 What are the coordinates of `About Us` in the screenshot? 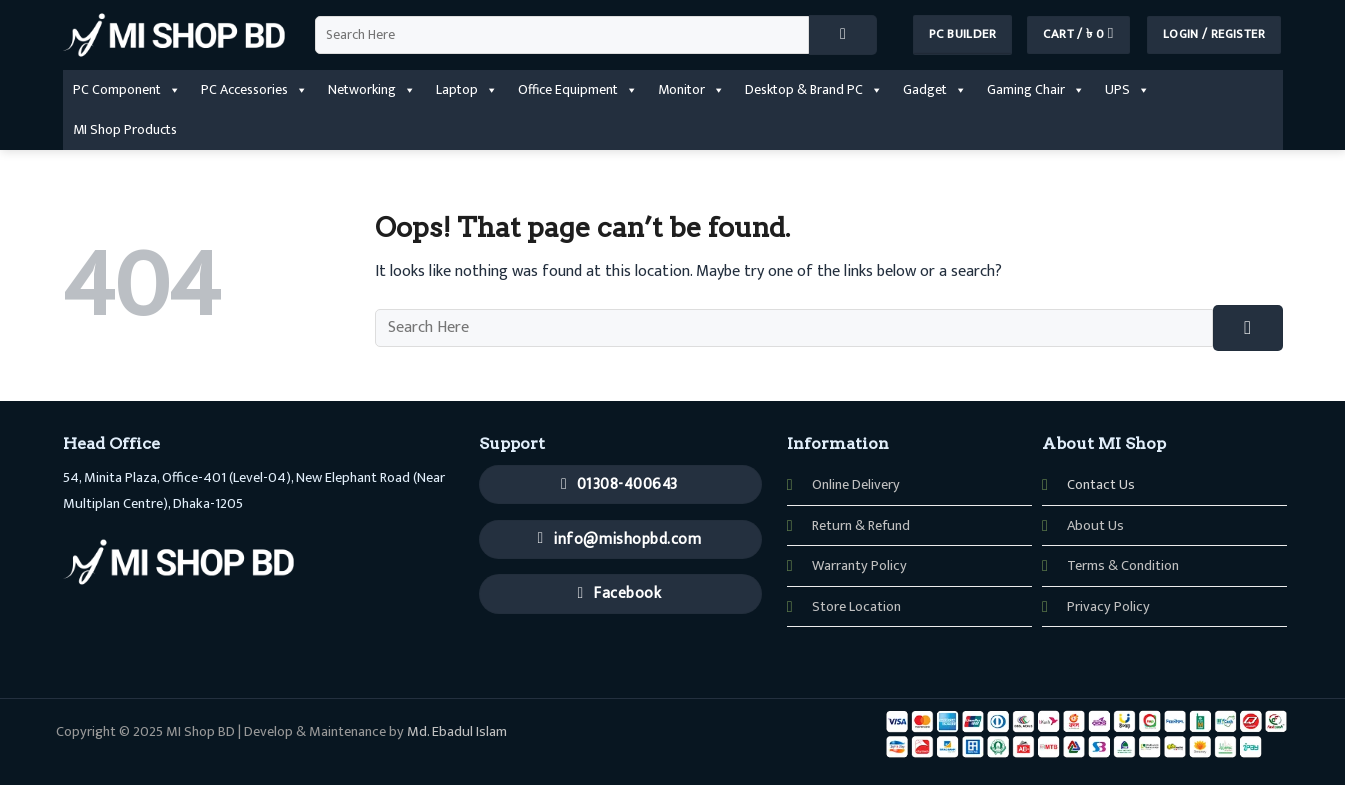 It's located at (1095, 526).